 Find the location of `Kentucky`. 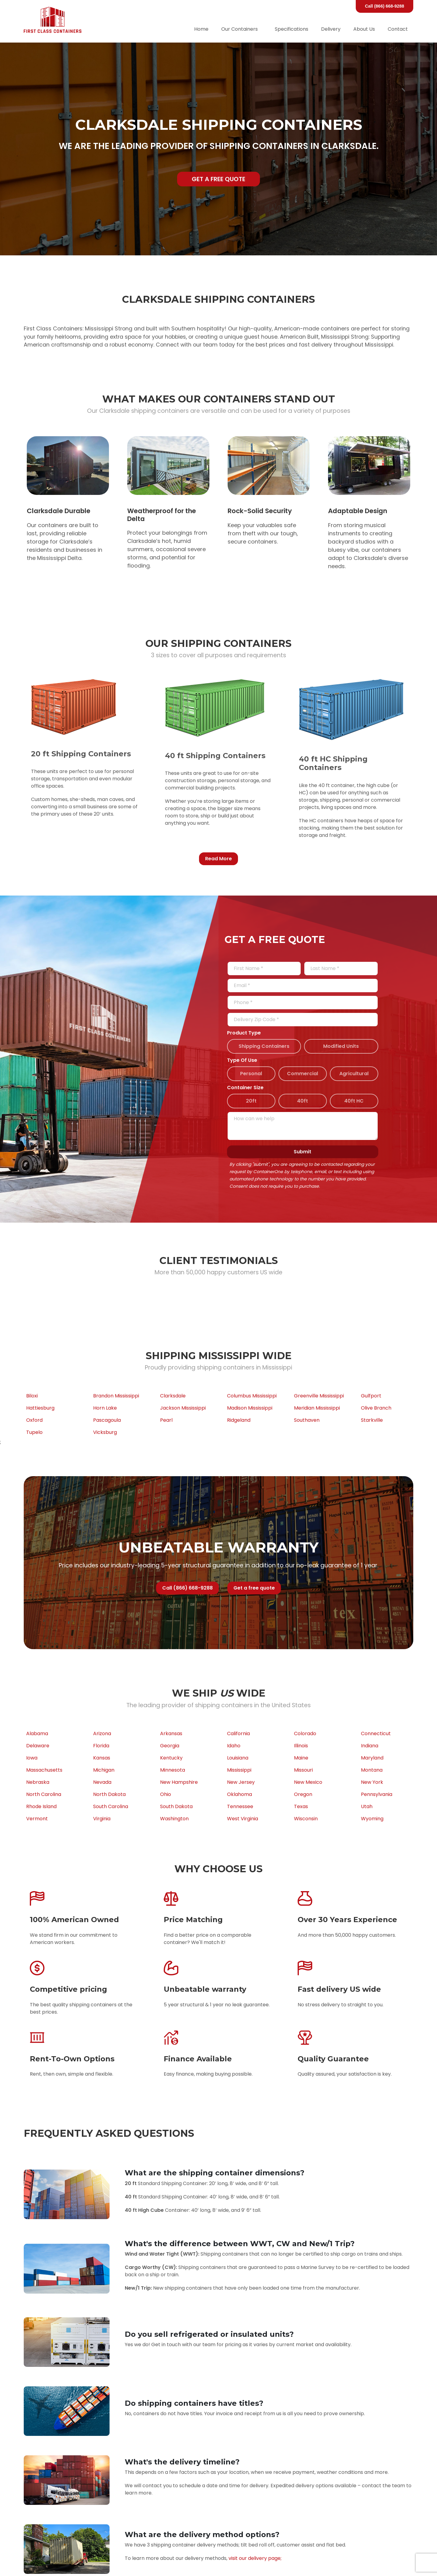

Kentucky is located at coordinates (171, 1757).